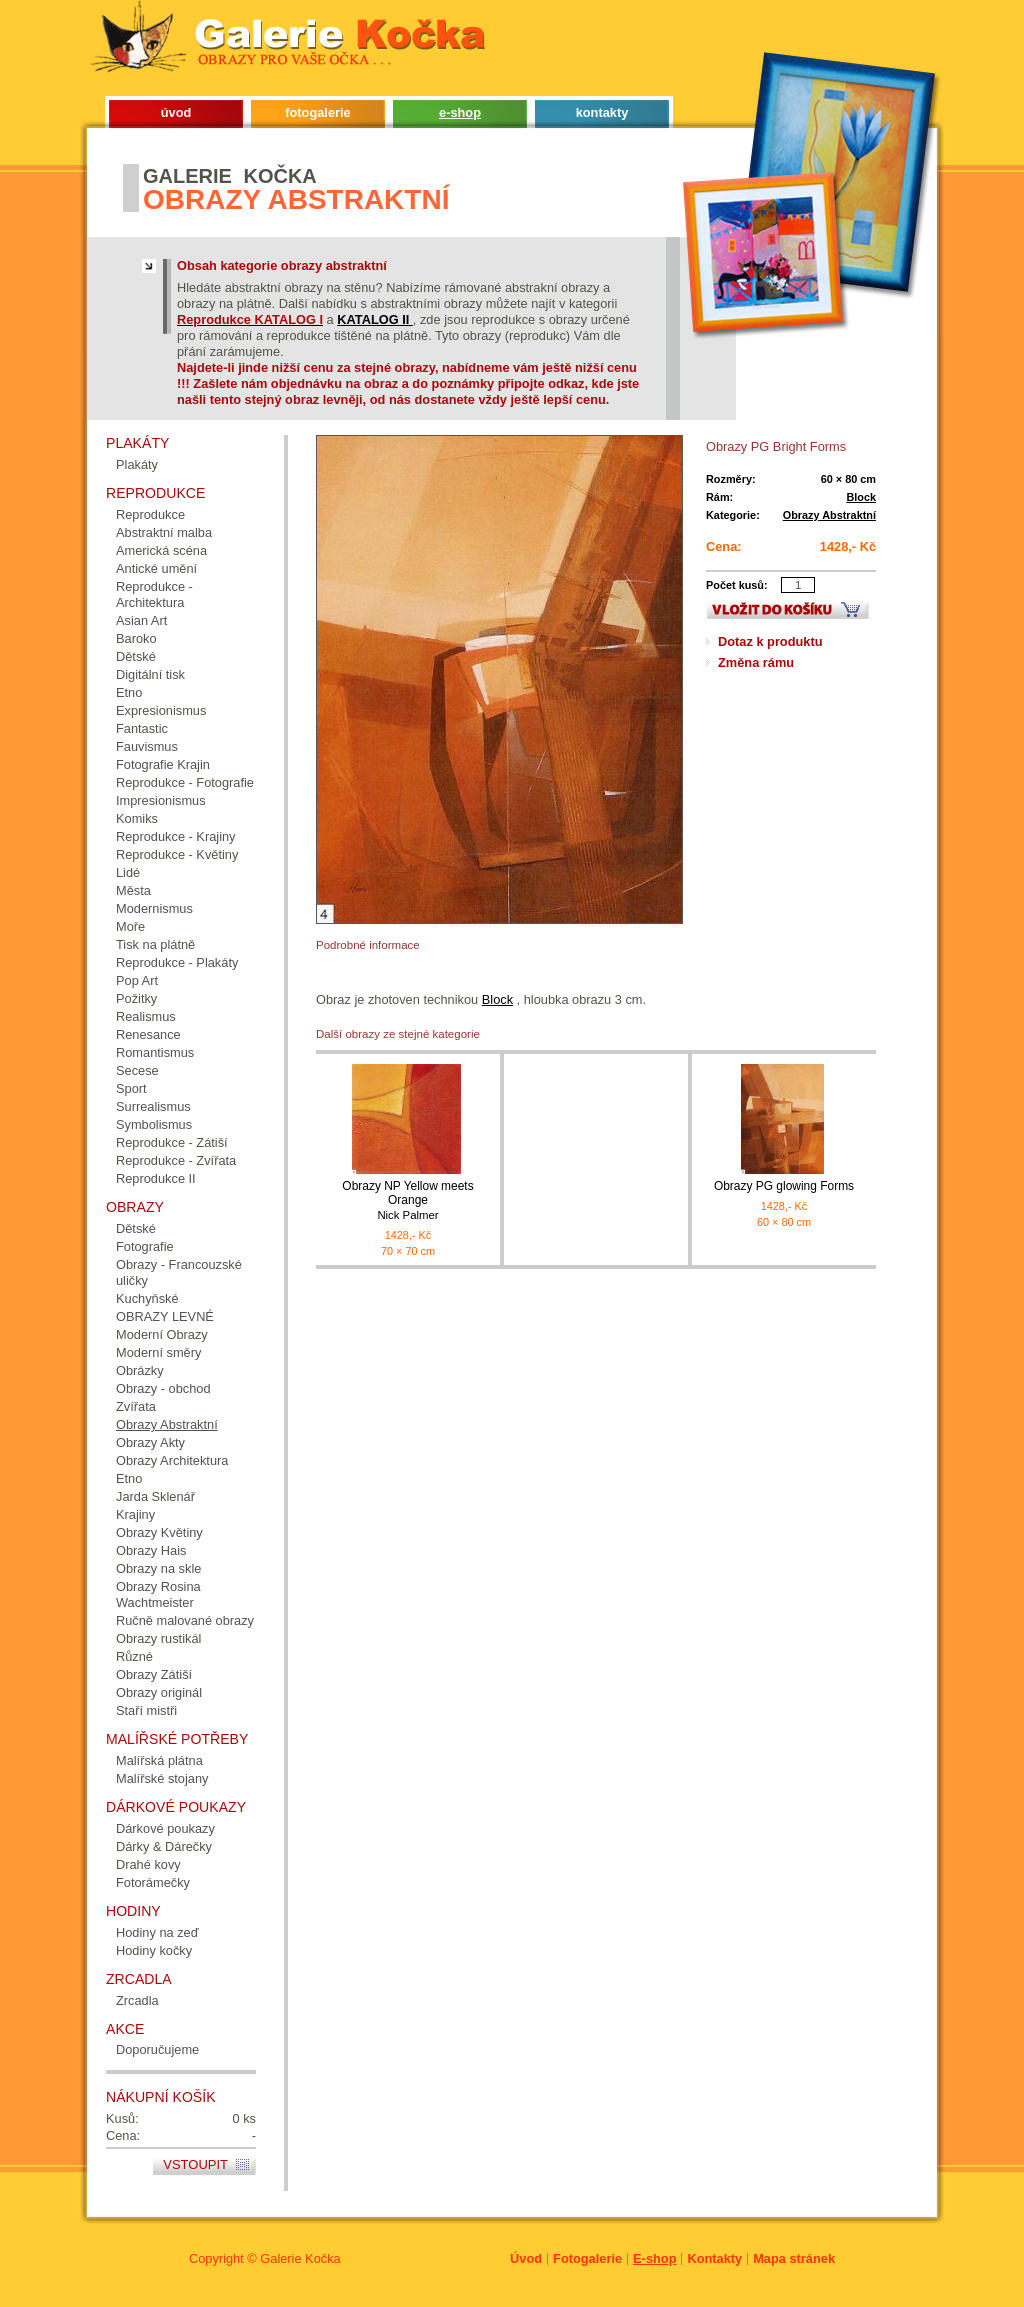 The image size is (1024, 2307). I want to click on Reprodukce, so click(150, 514).